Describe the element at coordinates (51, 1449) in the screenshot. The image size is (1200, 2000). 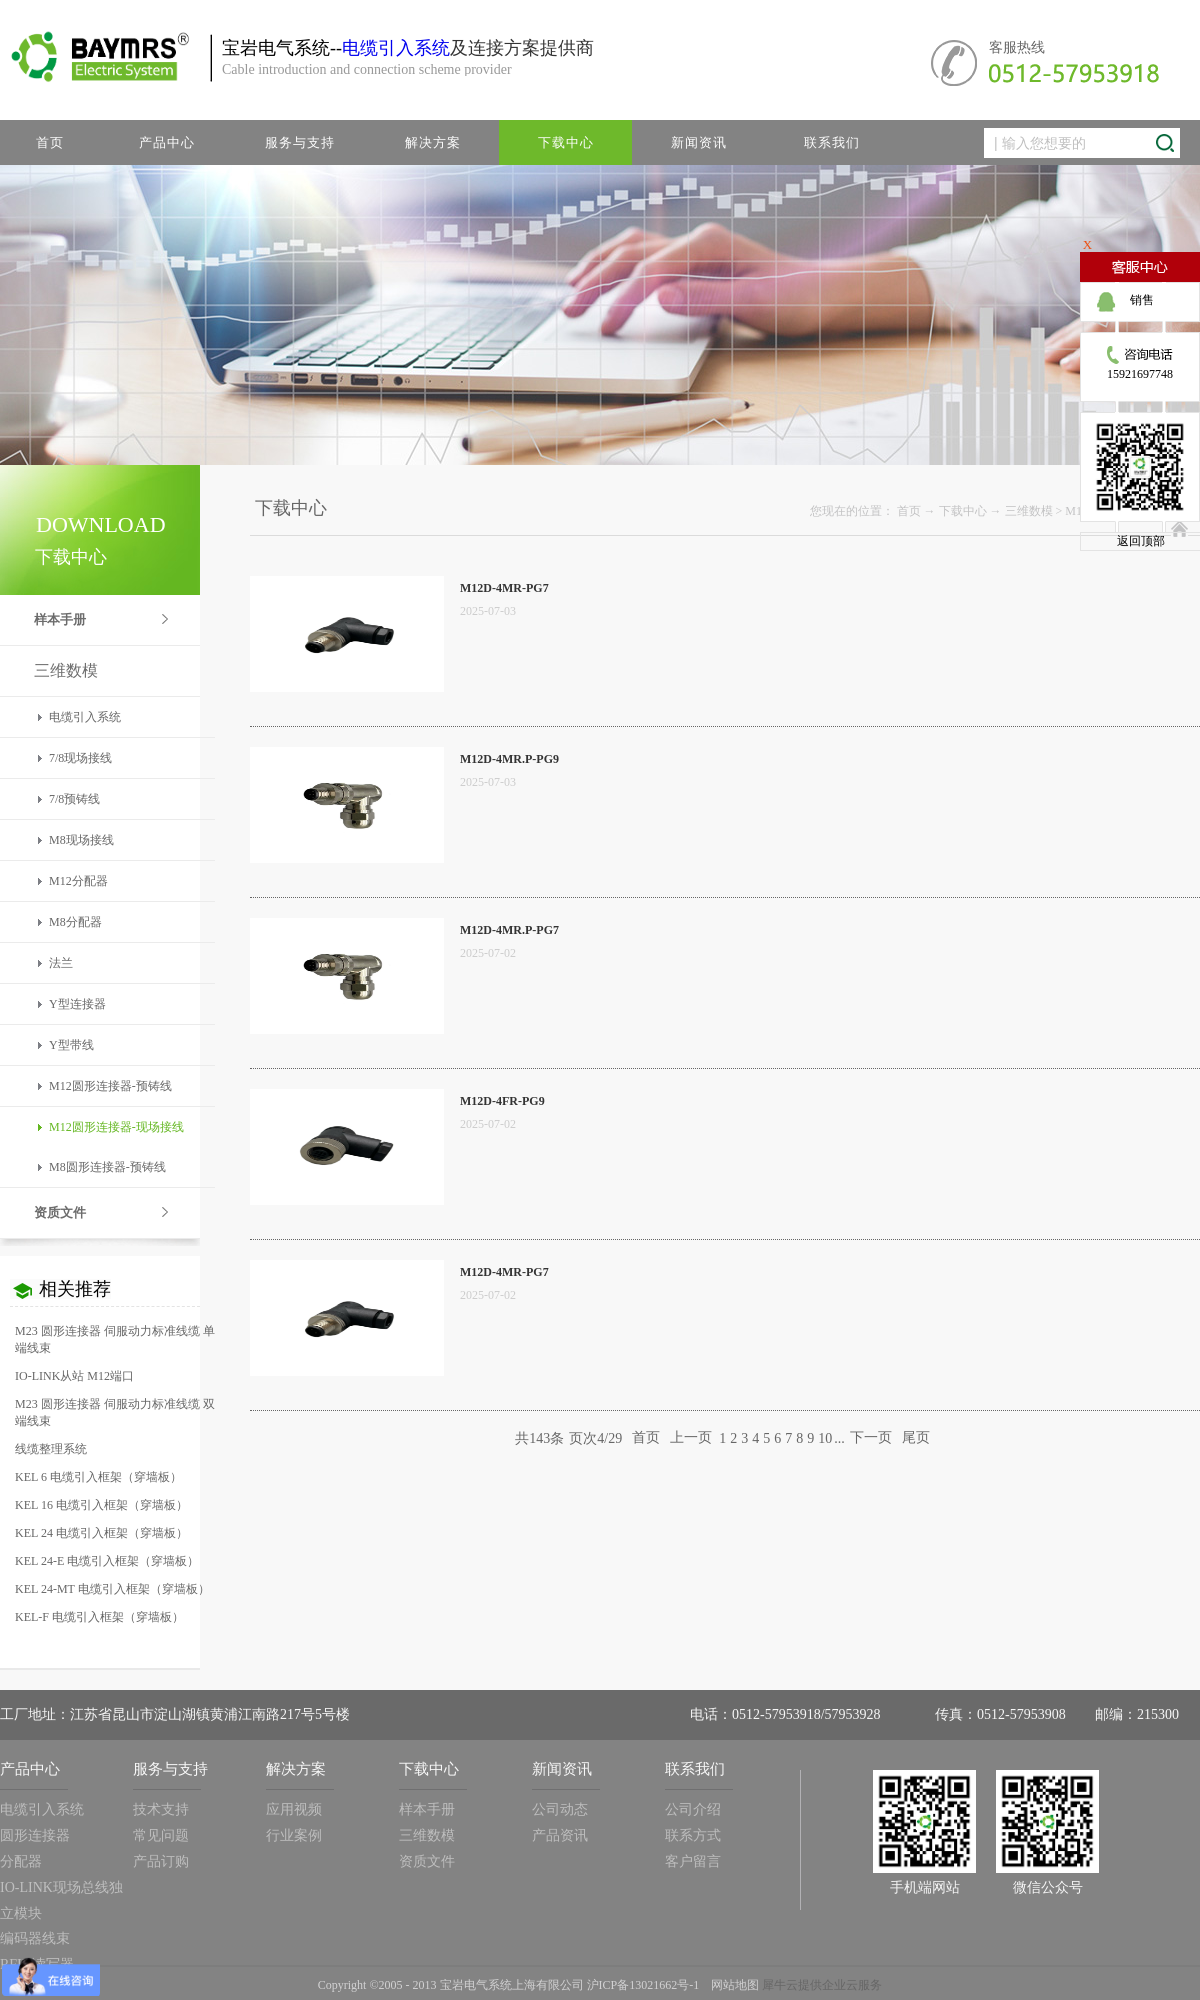
I see `线缆整理系统` at that location.